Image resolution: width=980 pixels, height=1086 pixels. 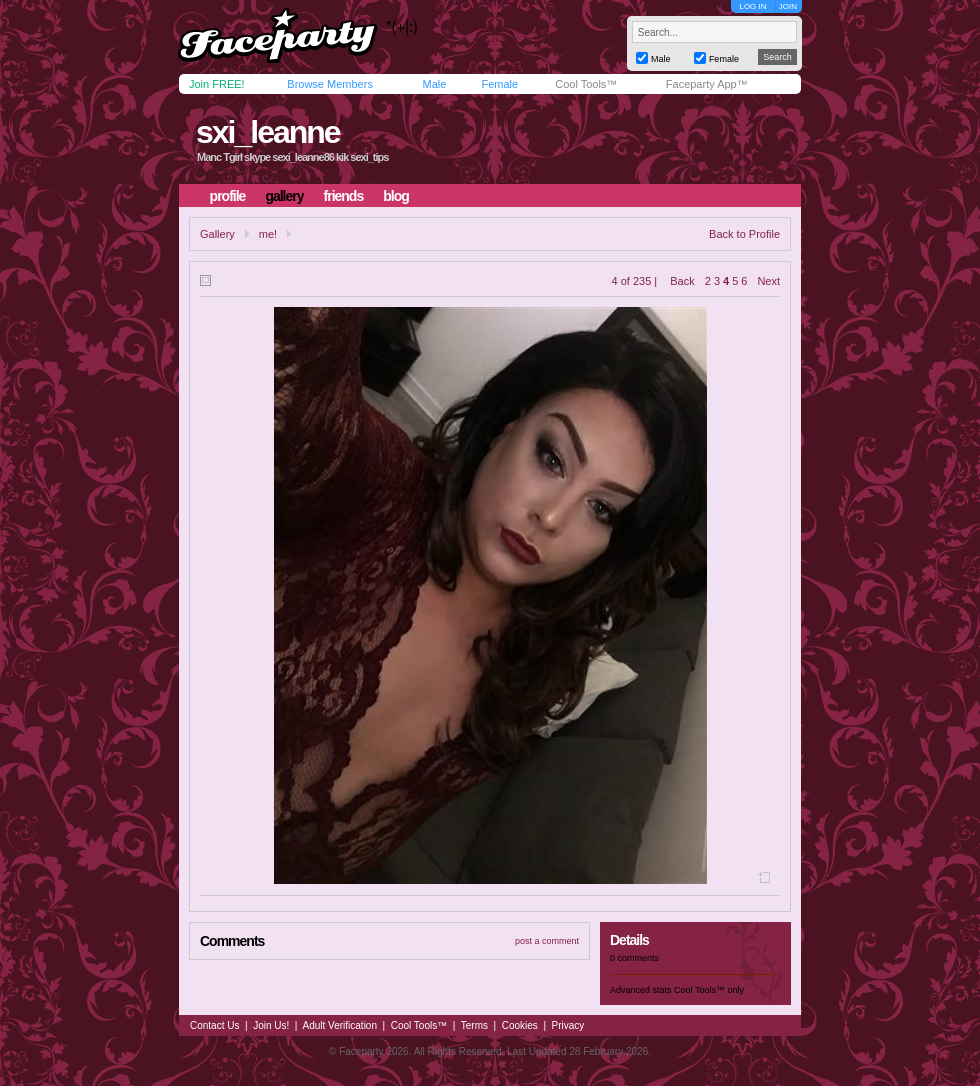 I want to click on Join FREE!, so click(x=217, y=84).